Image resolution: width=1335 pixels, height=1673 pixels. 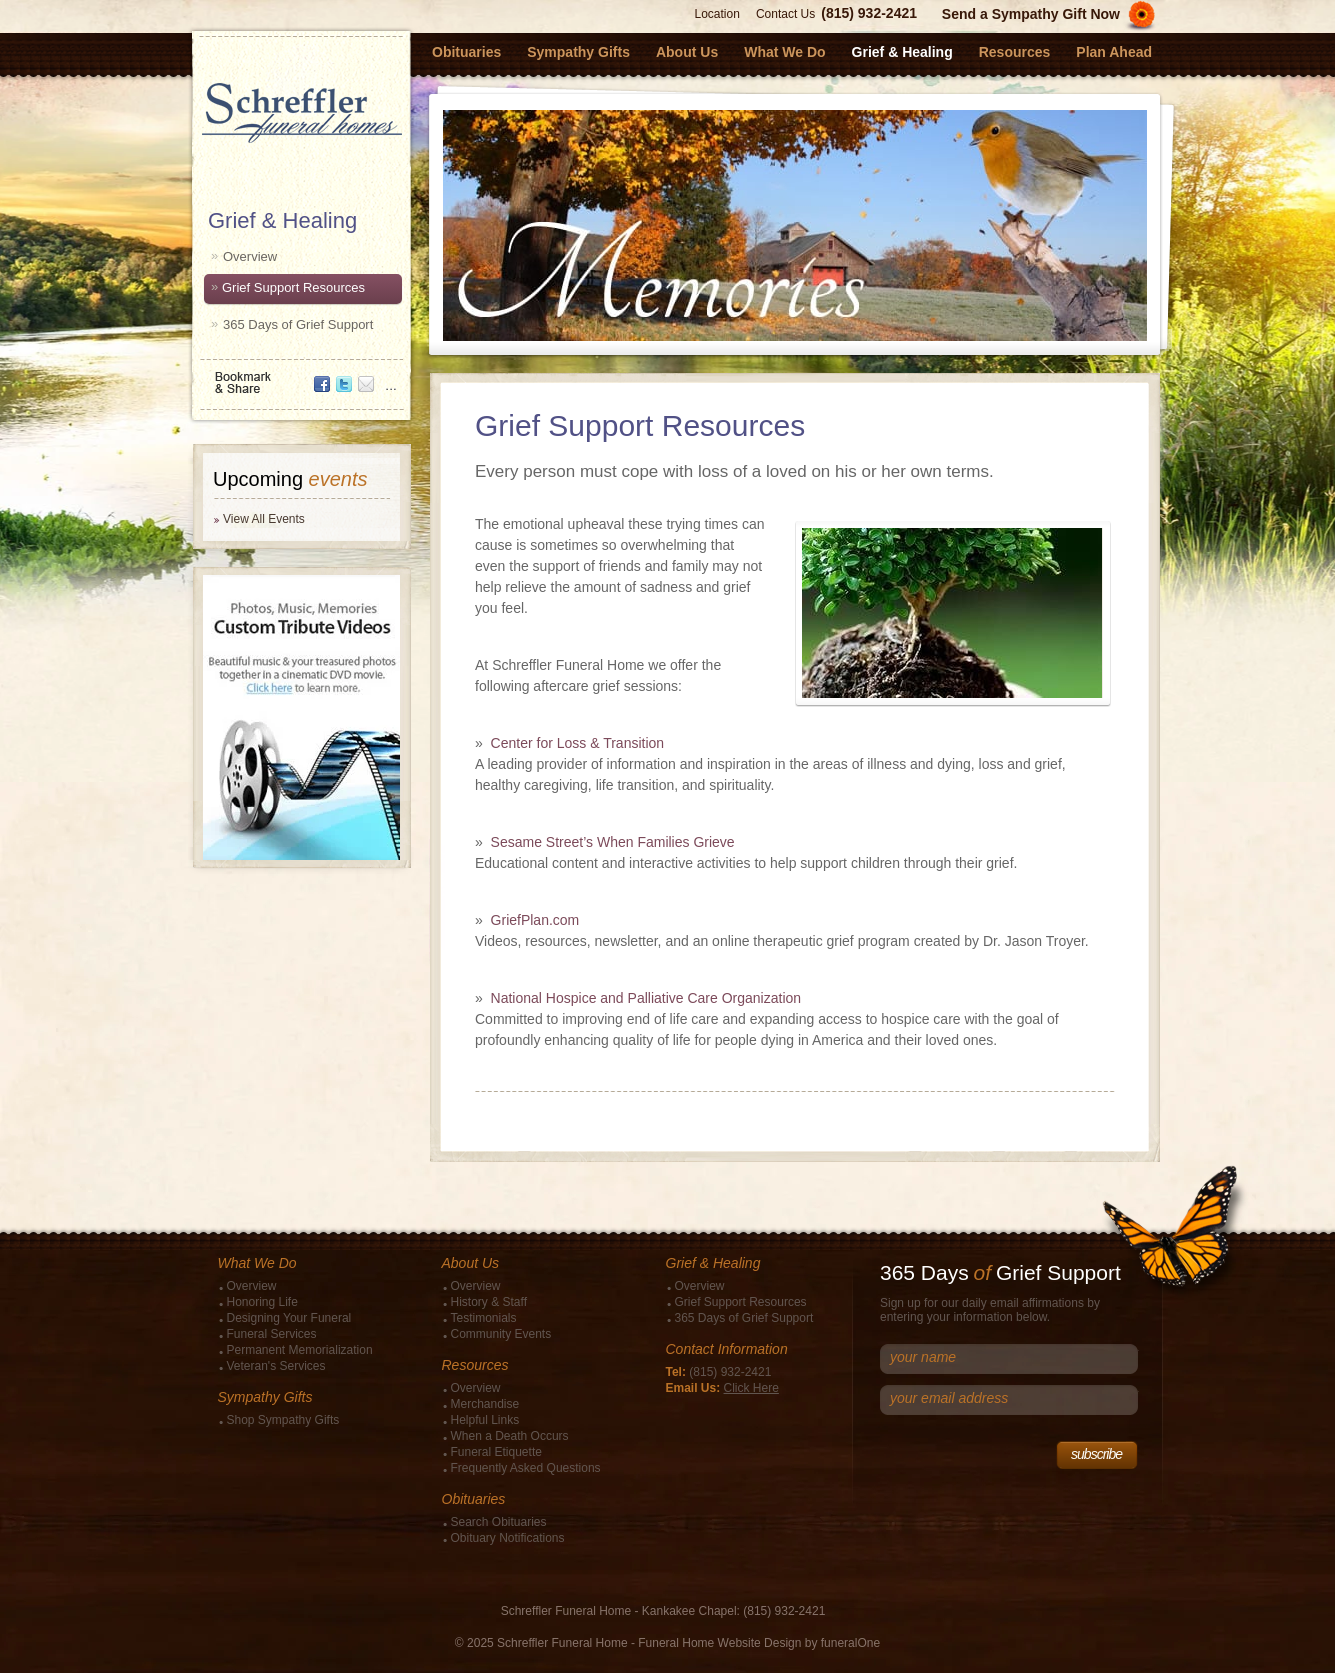 I want to click on Shop Sympathy Gifts, so click(x=283, y=1420).